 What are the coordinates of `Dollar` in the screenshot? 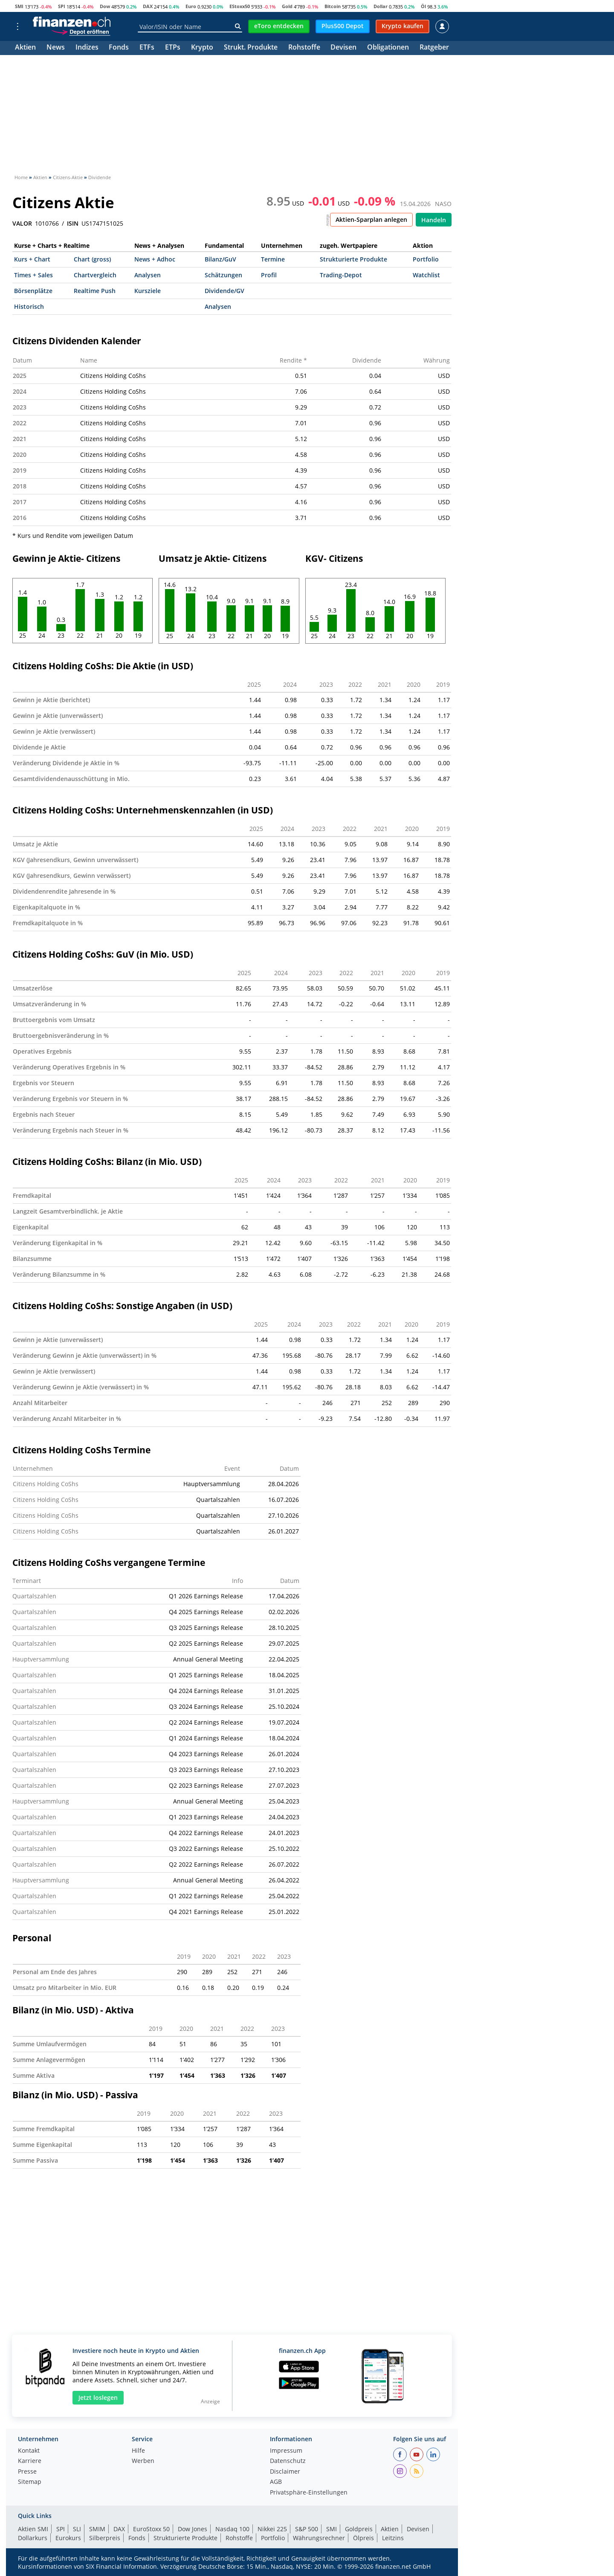 It's located at (381, 6).